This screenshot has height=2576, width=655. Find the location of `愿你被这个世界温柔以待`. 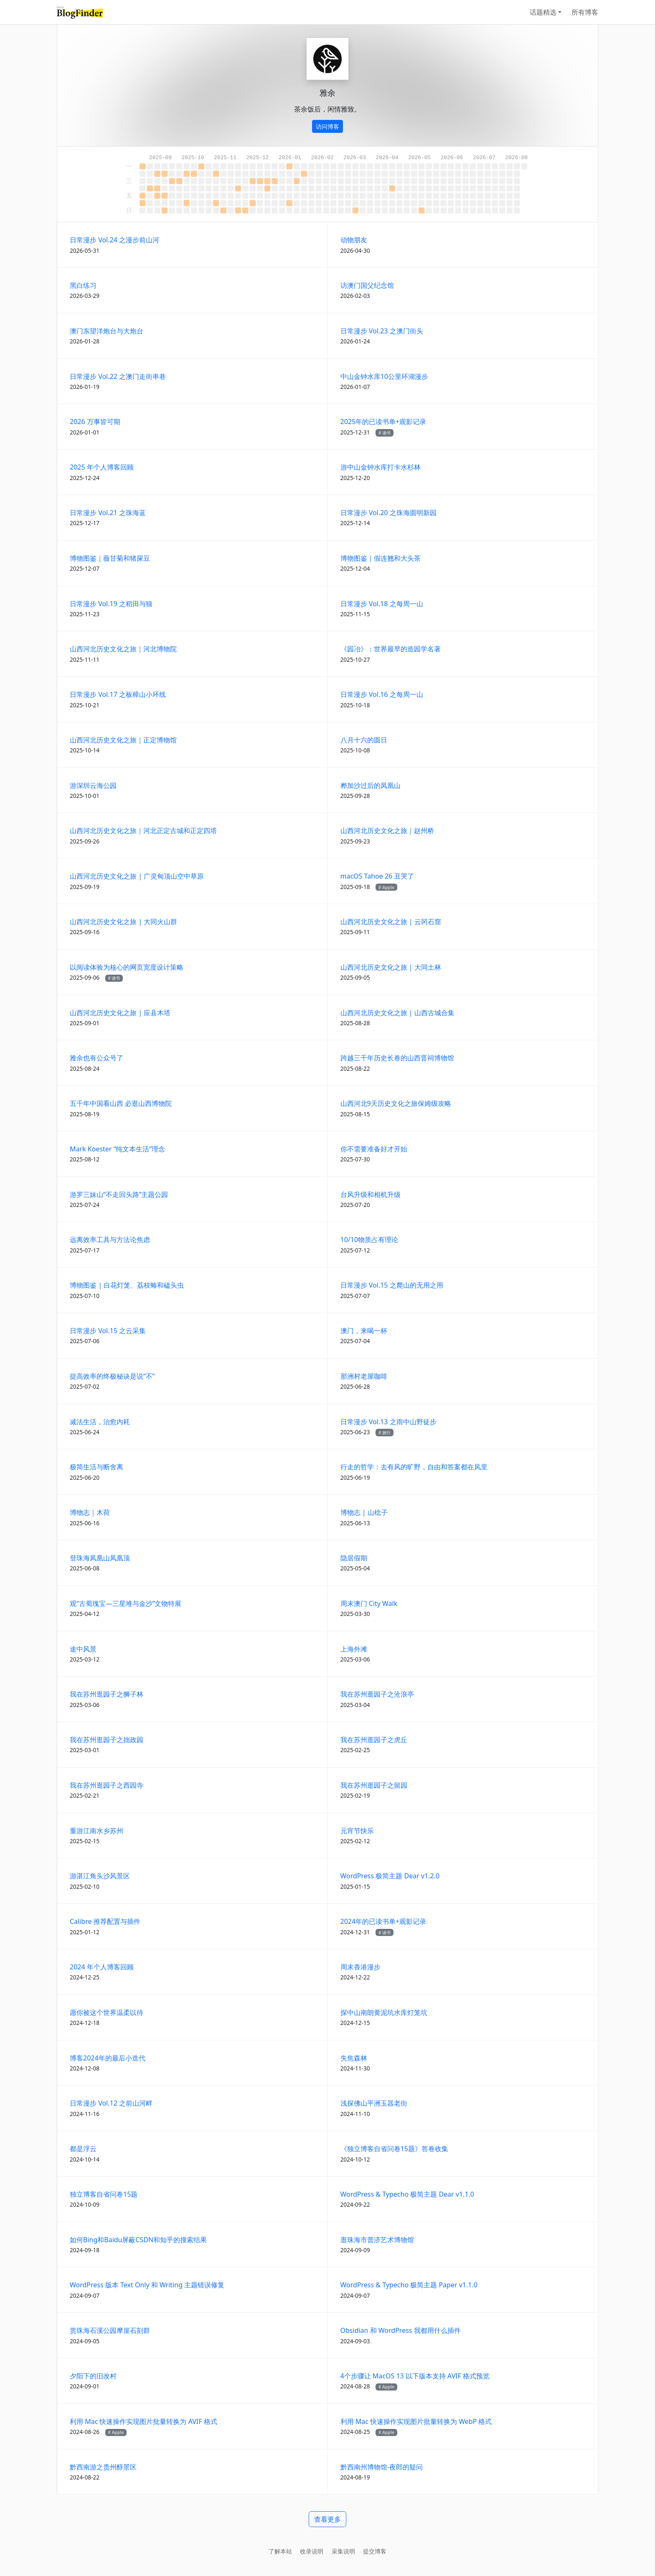

愿你被这个世界温柔以待 is located at coordinates (106, 2012).